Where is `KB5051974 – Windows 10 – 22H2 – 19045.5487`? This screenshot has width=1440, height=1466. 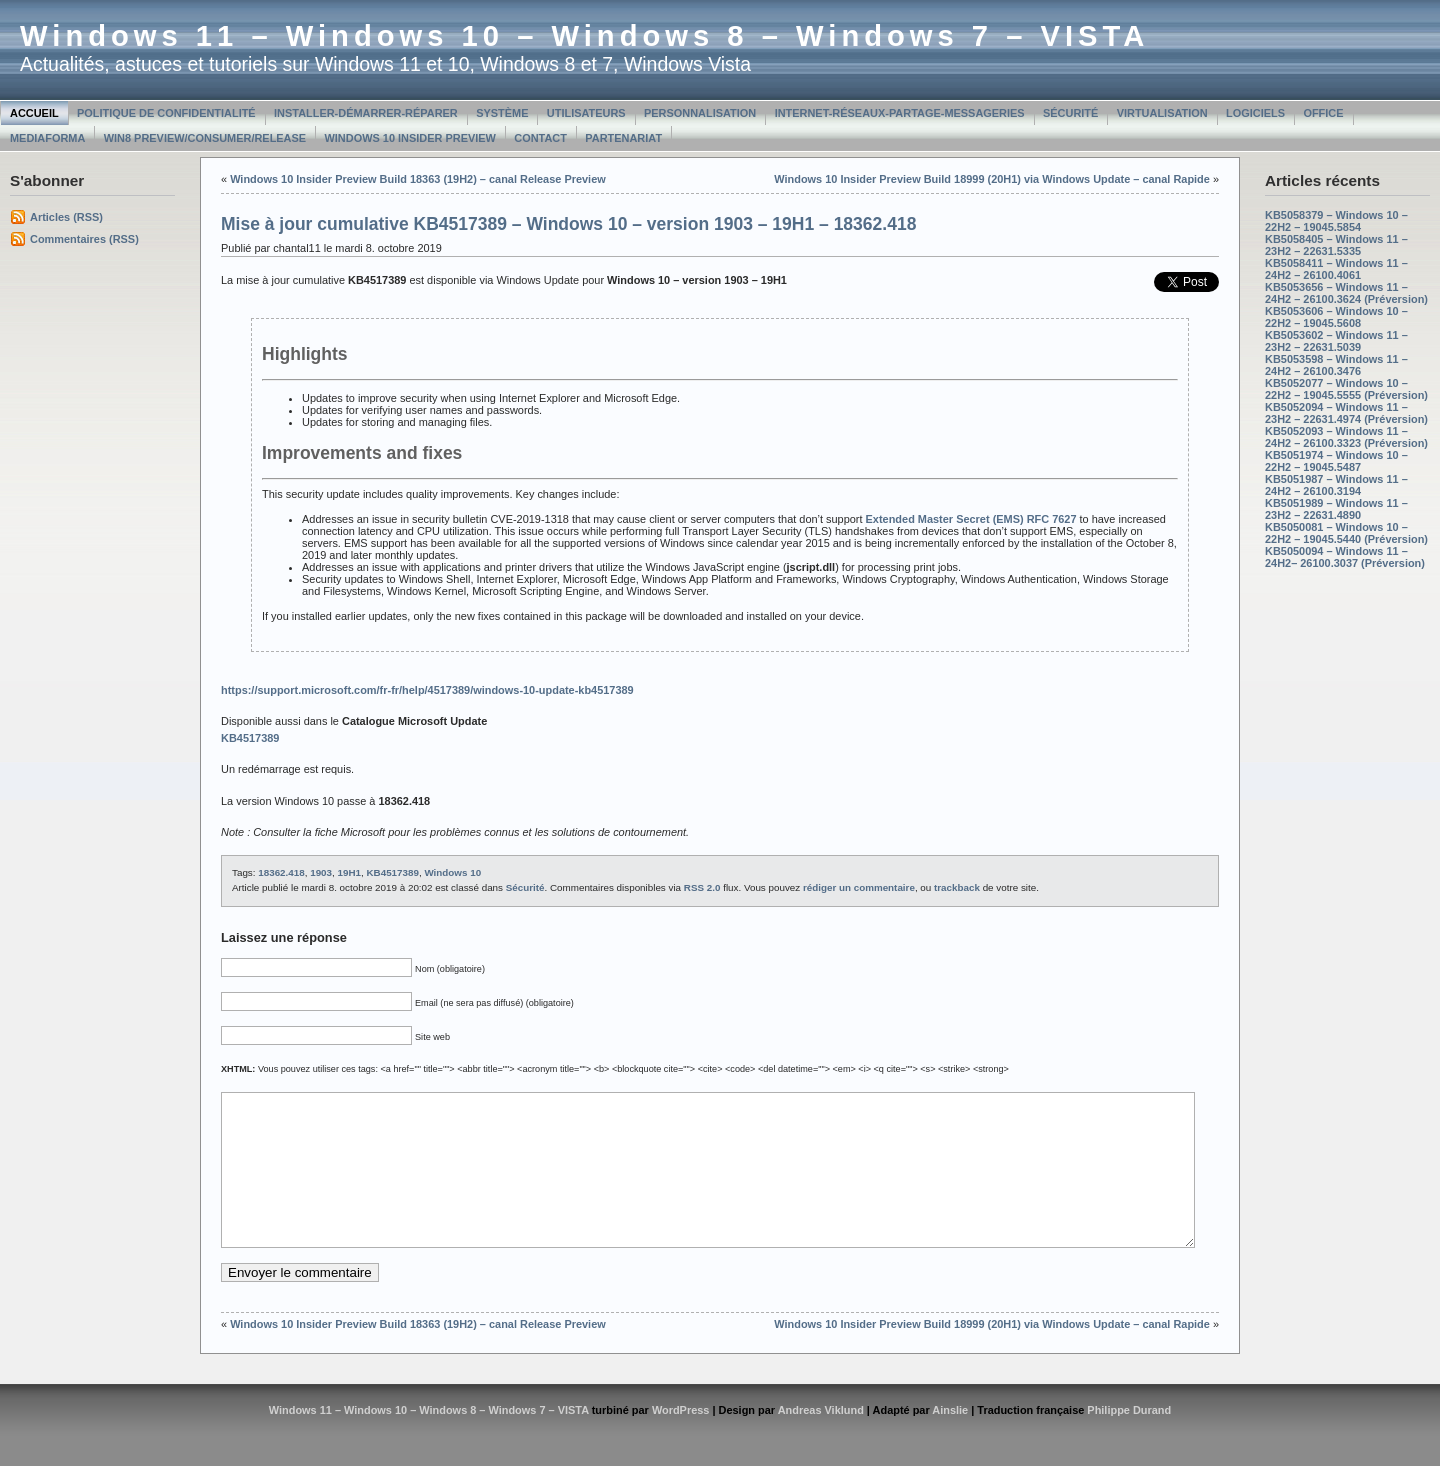
KB5051974 – Windows 10 – 22H2 – 19045.5487 is located at coordinates (1336, 461).